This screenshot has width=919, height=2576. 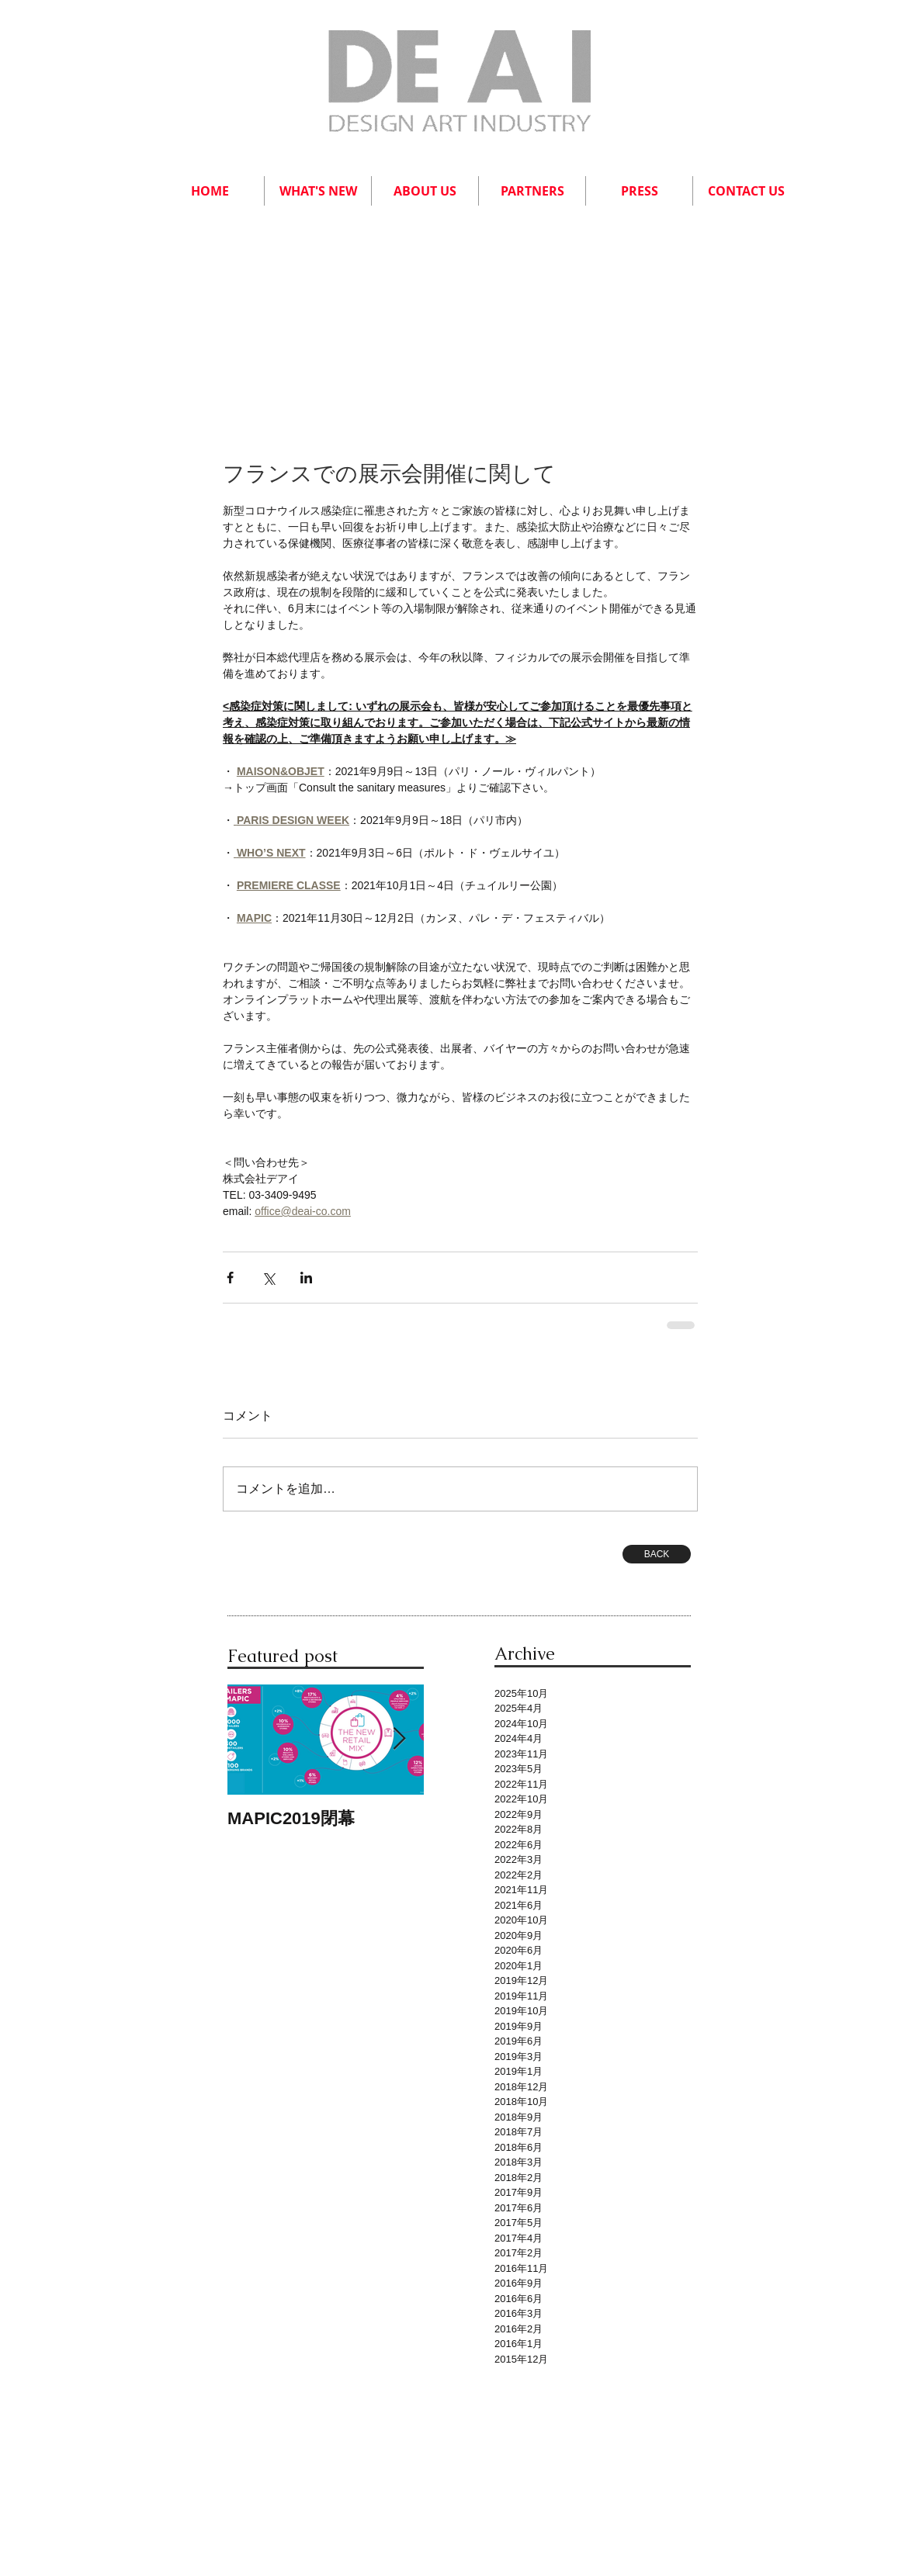 What do you see at coordinates (268, 1277) in the screenshot?
I see `[X（Twitter）でシェア]` at bounding box center [268, 1277].